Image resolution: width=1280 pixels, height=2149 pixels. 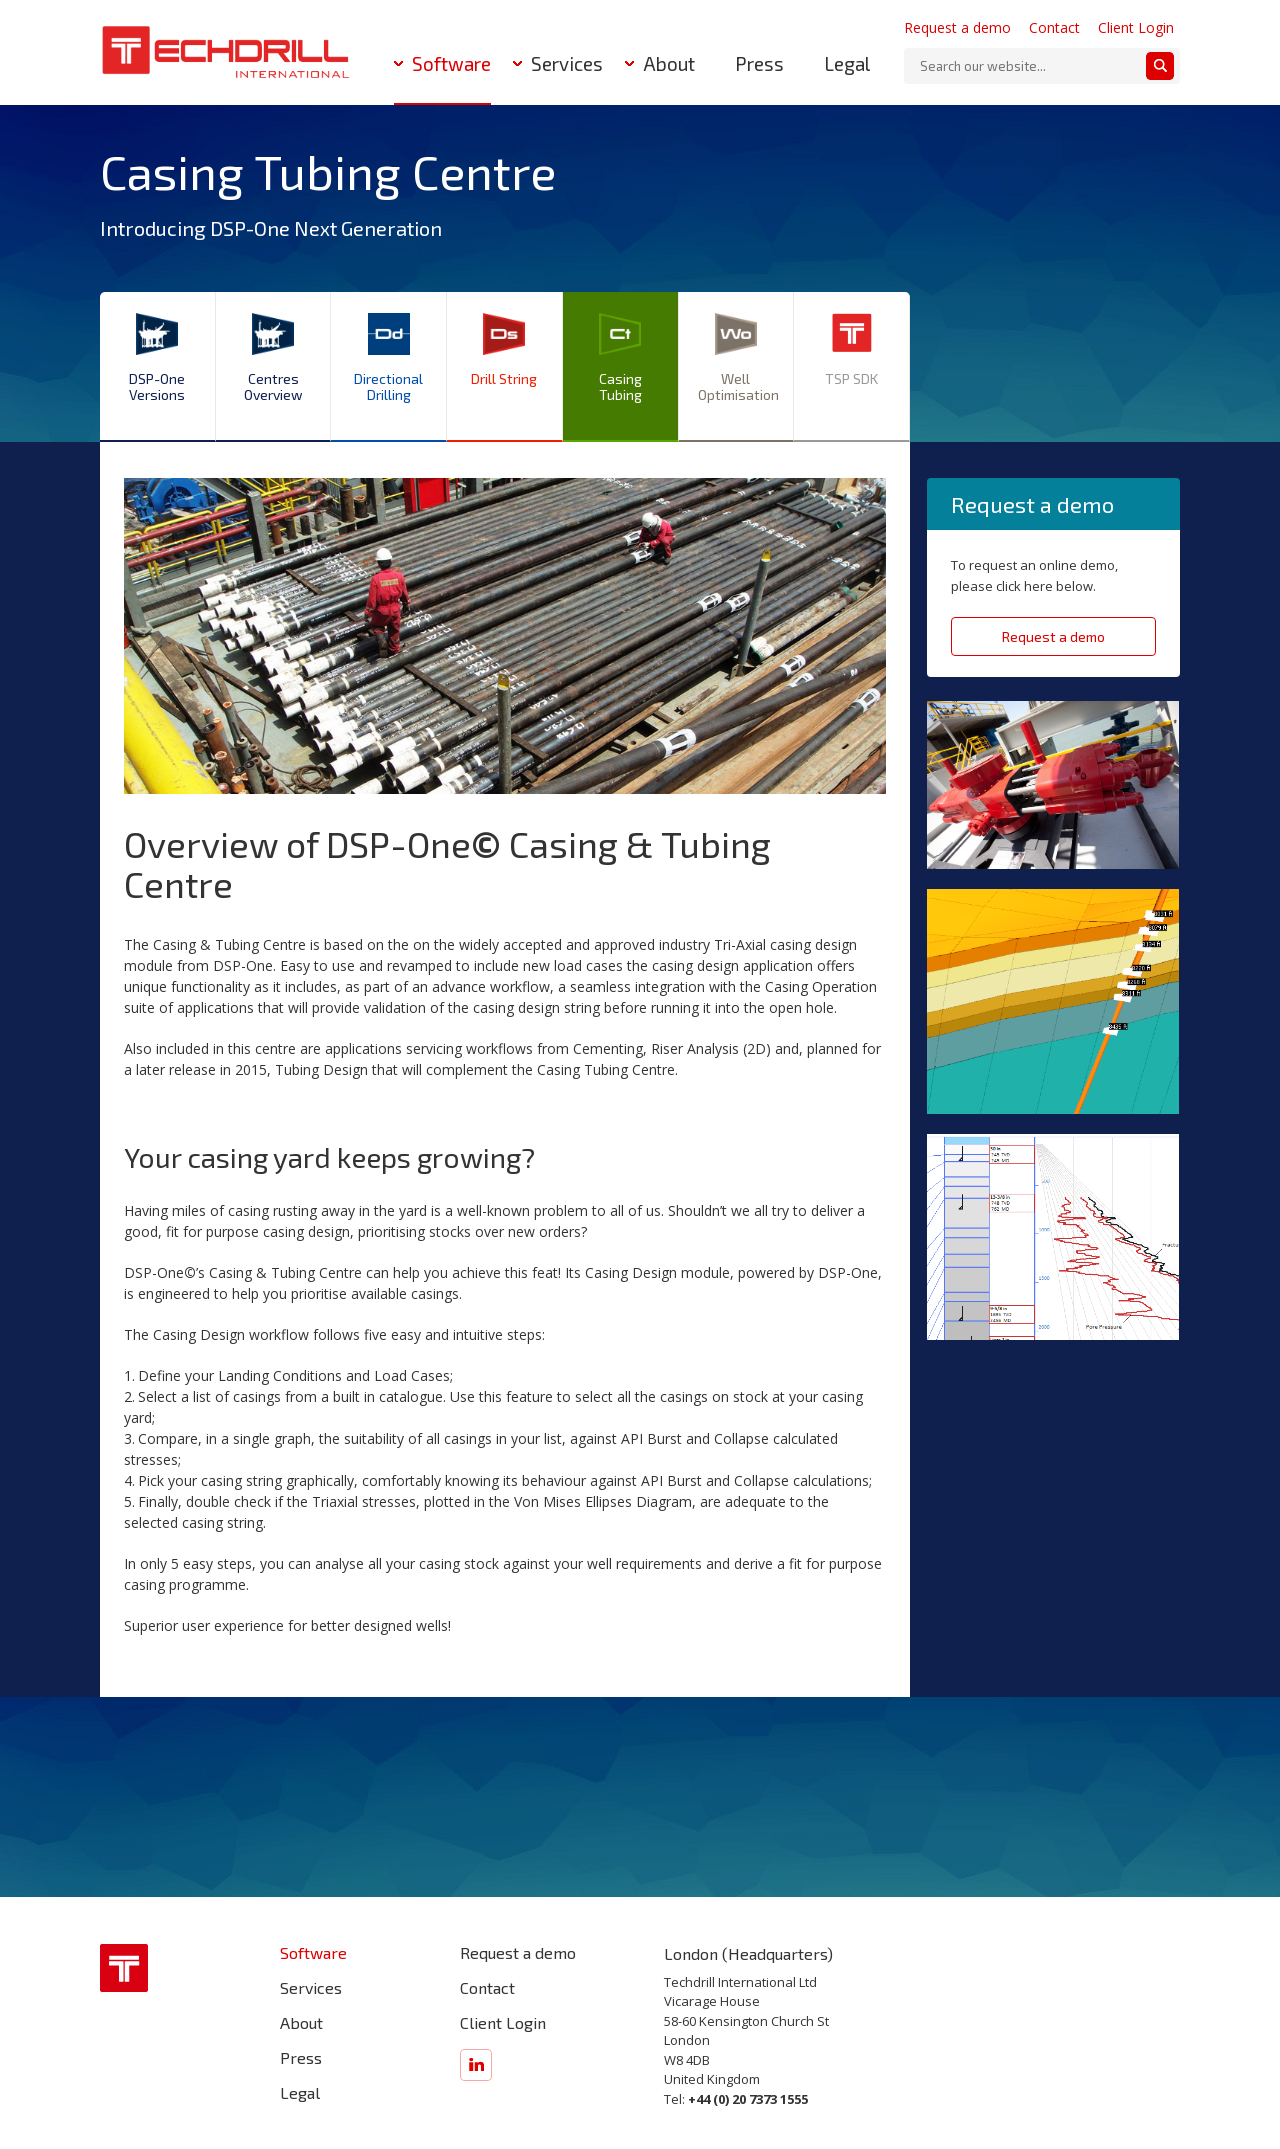 I want to click on About, so click(x=669, y=63).